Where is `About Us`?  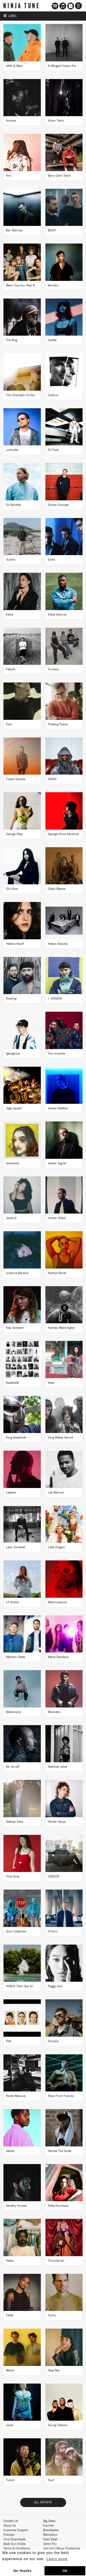 About Us is located at coordinates (9, 2525).